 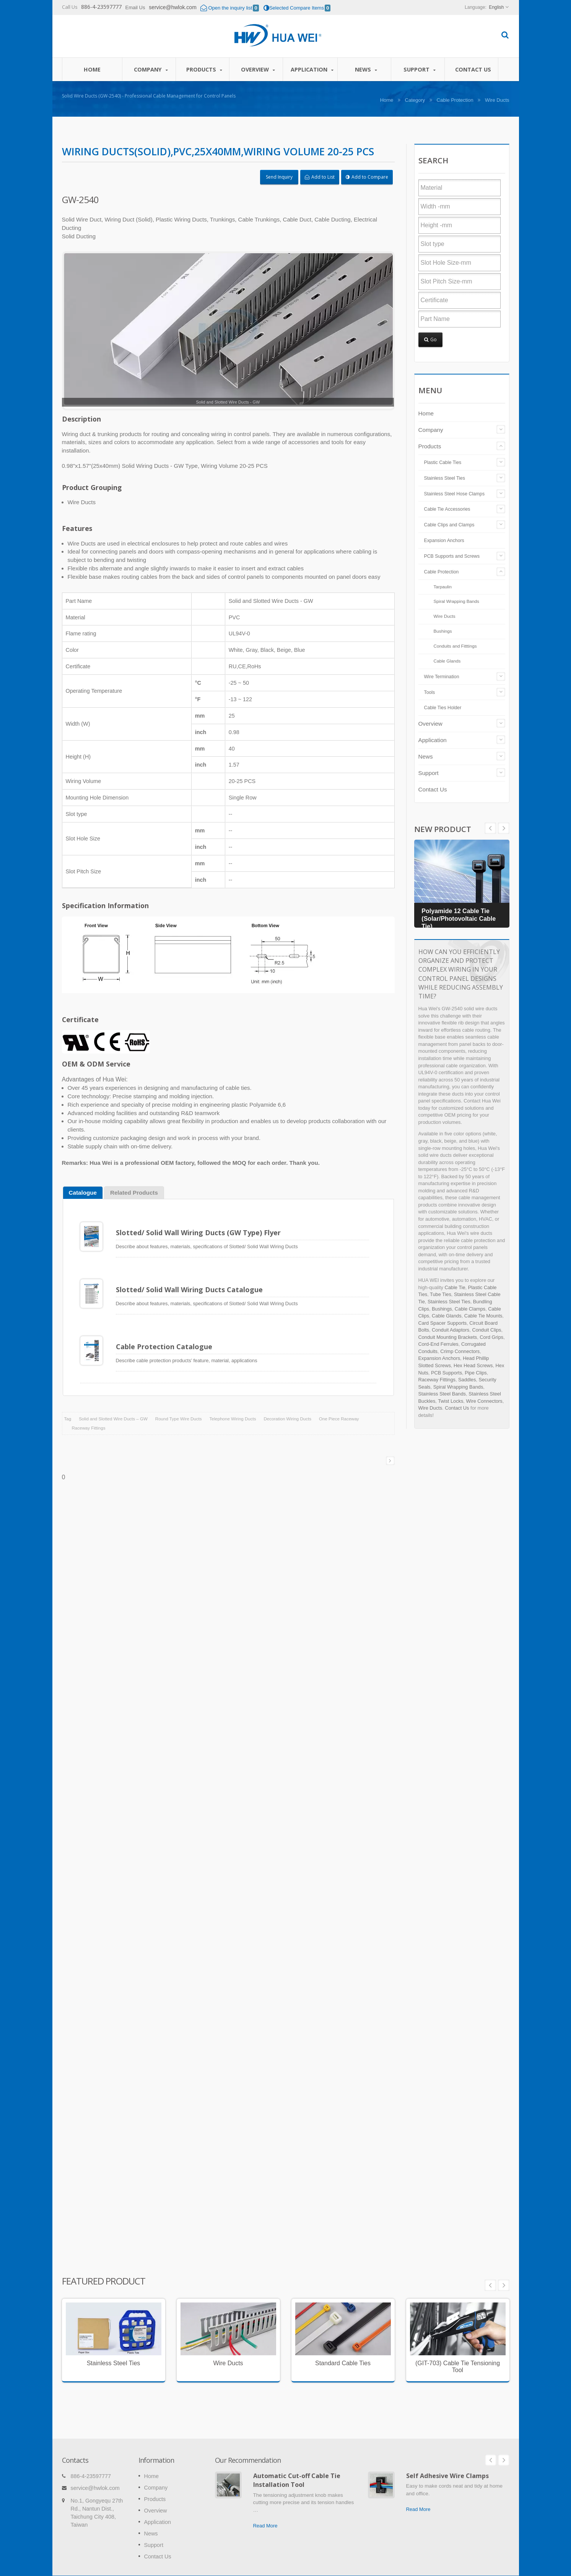 What do you see at coordinates (366, 69) in the screenshot?
I see `News` at bounding box center [366, 69].